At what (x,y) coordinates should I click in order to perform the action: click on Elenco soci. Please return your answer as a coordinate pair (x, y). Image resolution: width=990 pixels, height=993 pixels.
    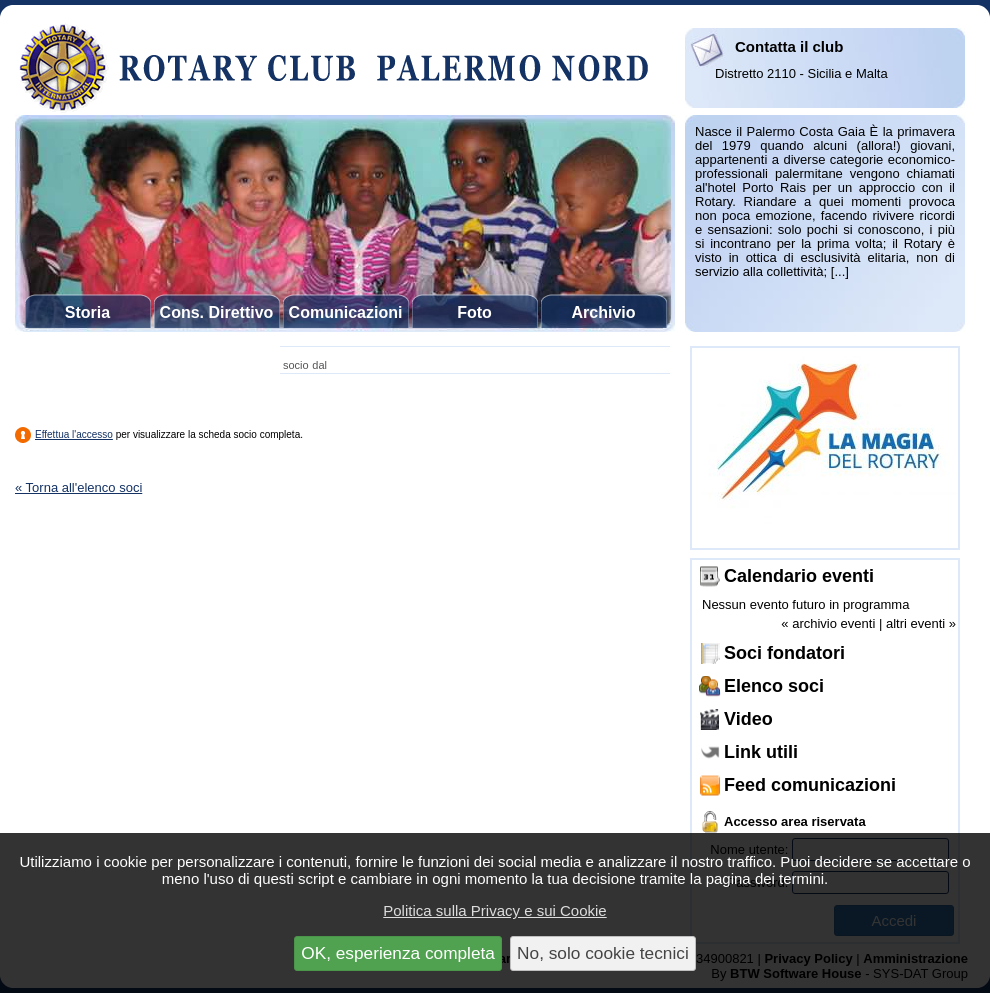
    Looking at the image, I should click on (774, 686).